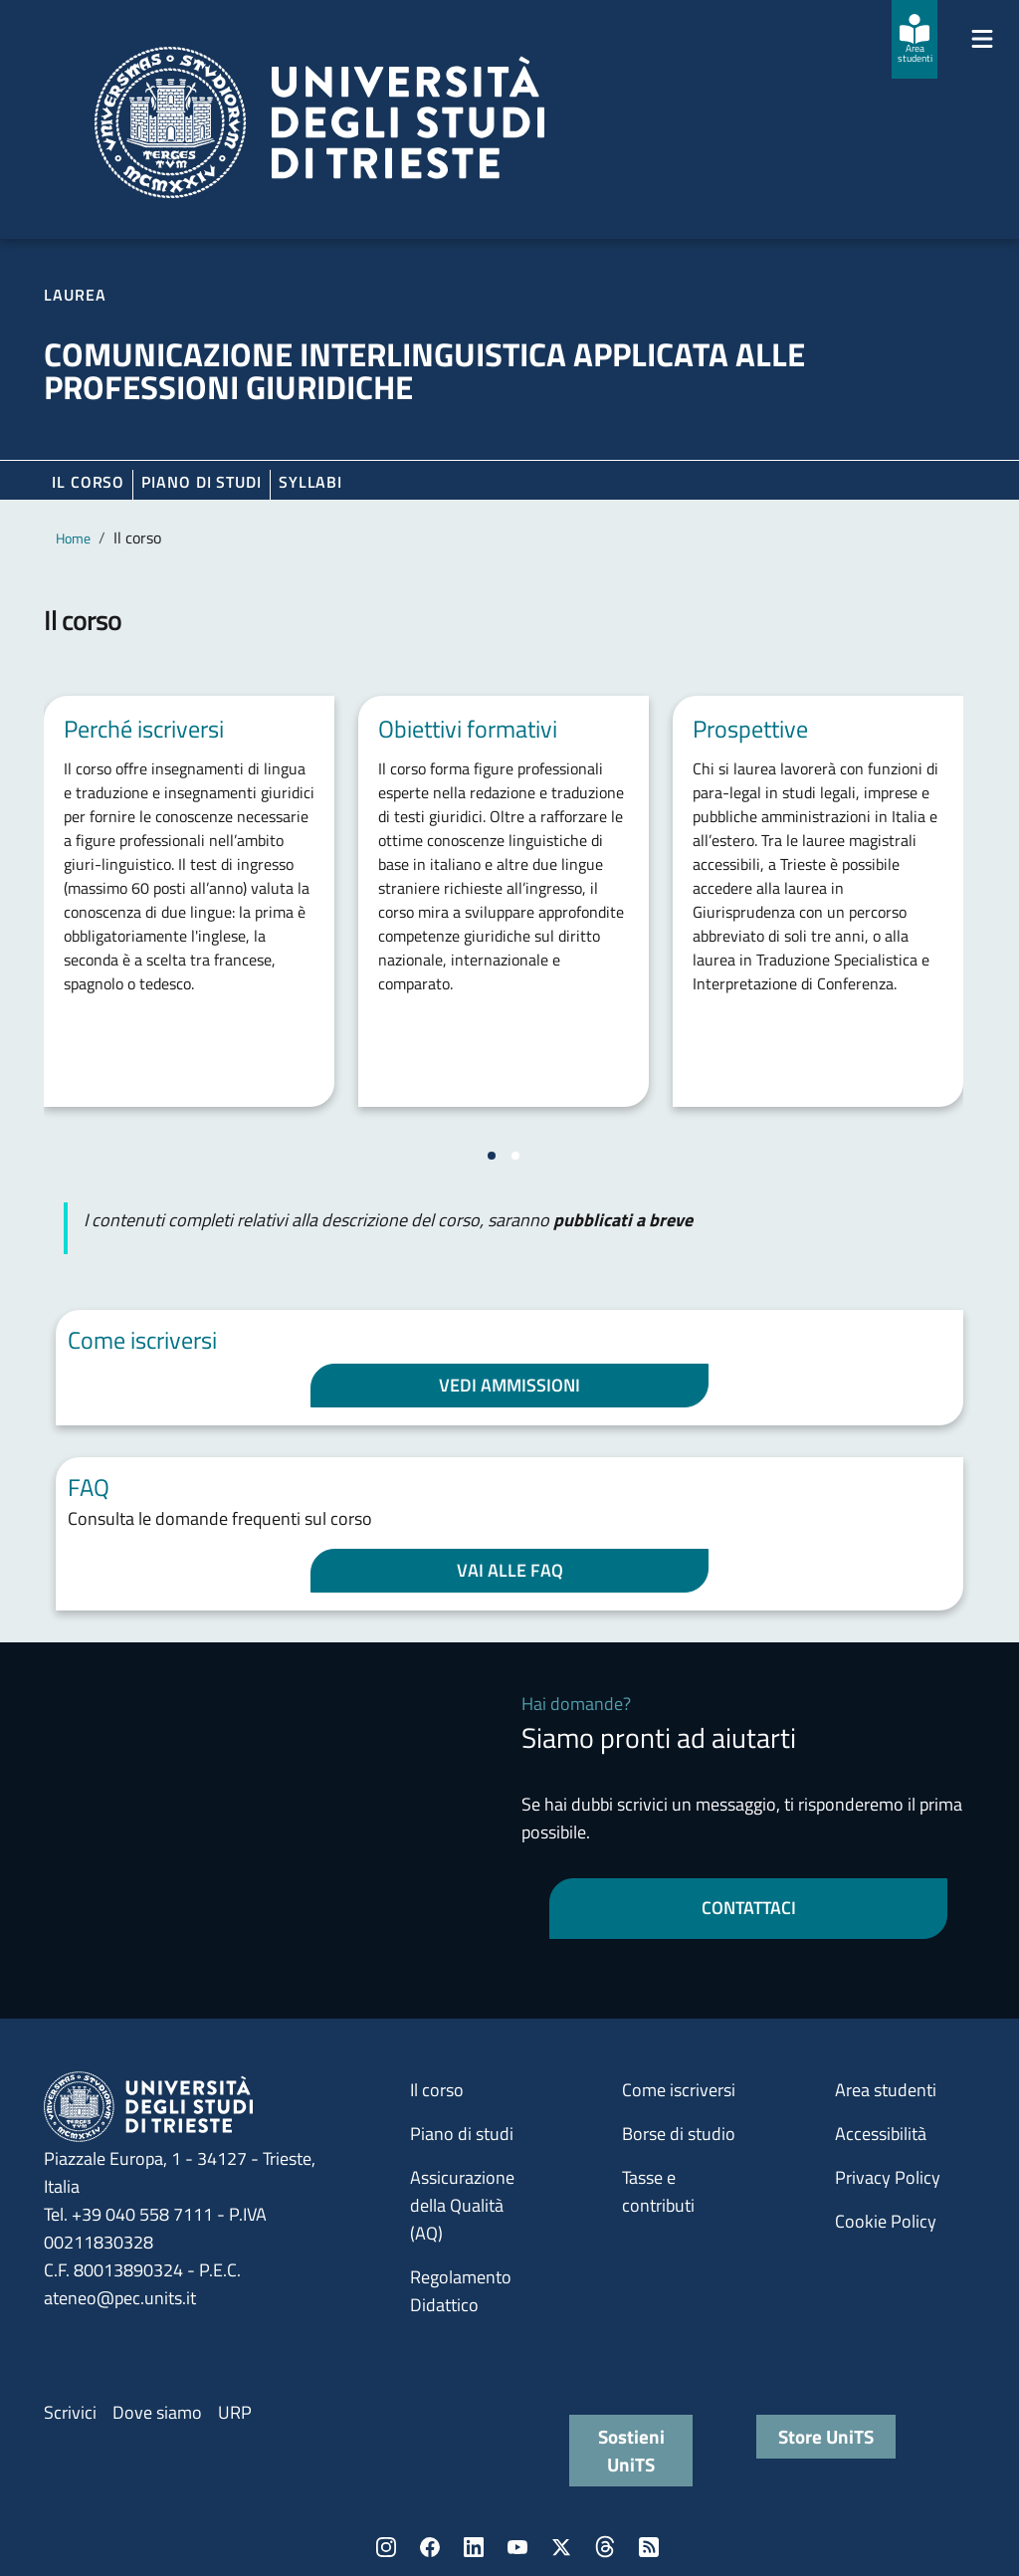 This screenshot has width=1019, height=2576. I want to click on Store UniTS, so click(826, 2436).